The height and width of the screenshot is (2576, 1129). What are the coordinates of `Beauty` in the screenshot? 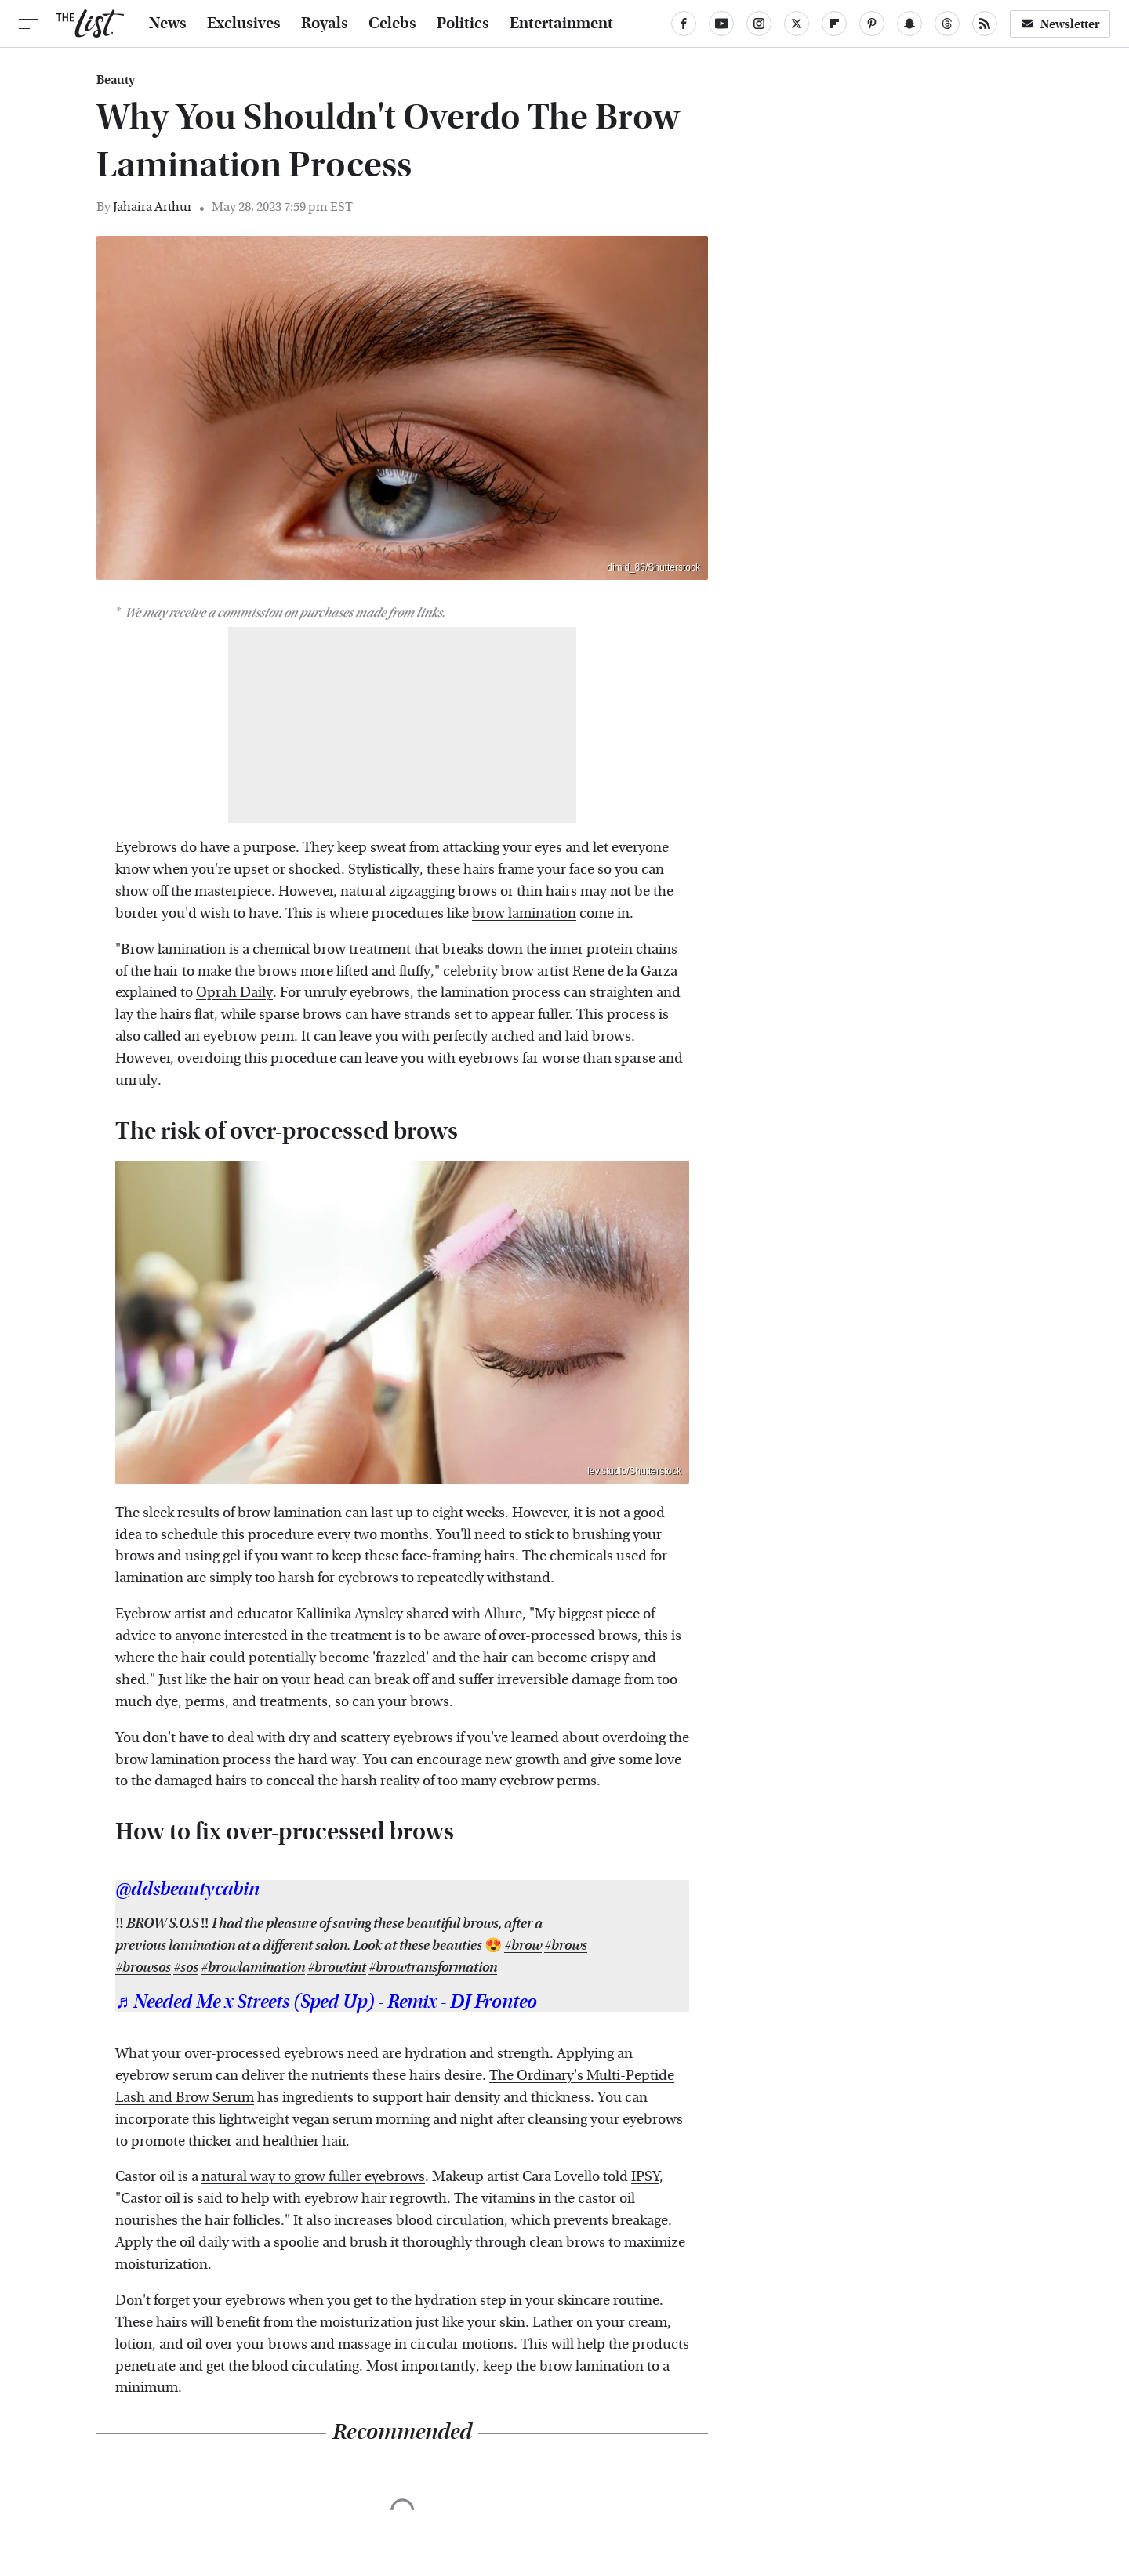 It's located at (115, 80).